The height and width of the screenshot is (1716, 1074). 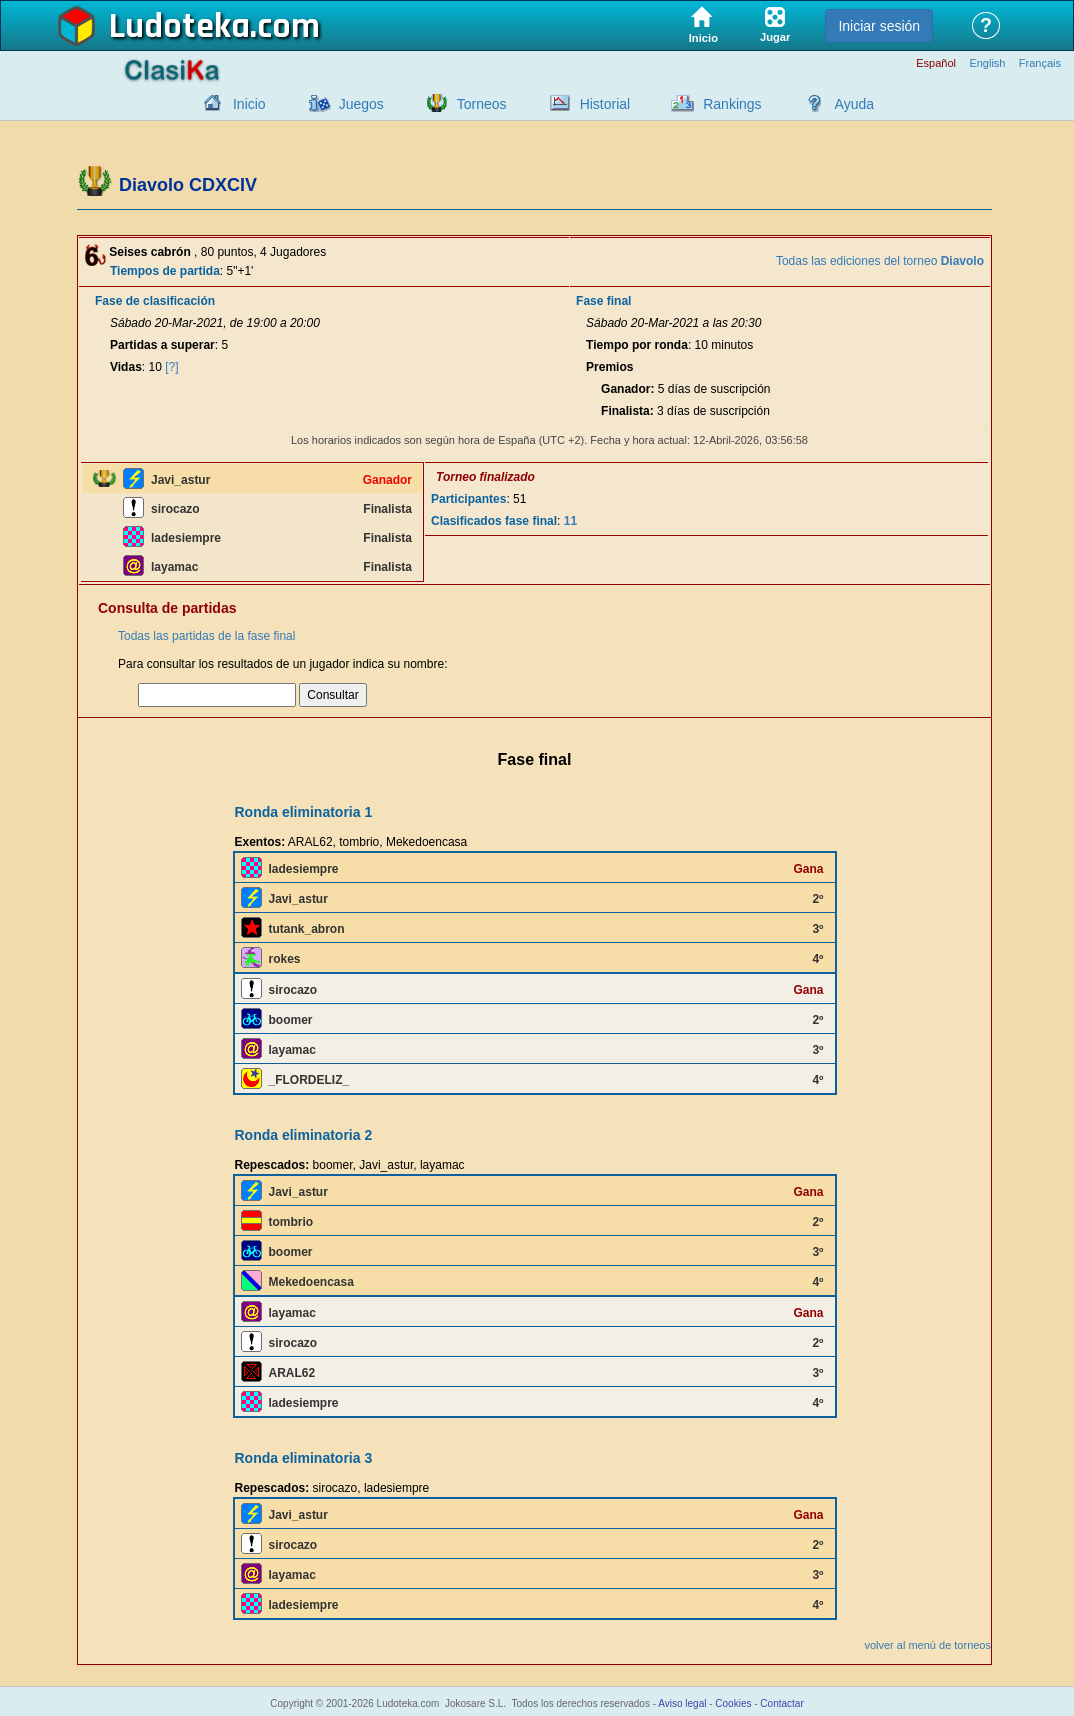 I want to click on Ayuda, so click(x=854, y=104).